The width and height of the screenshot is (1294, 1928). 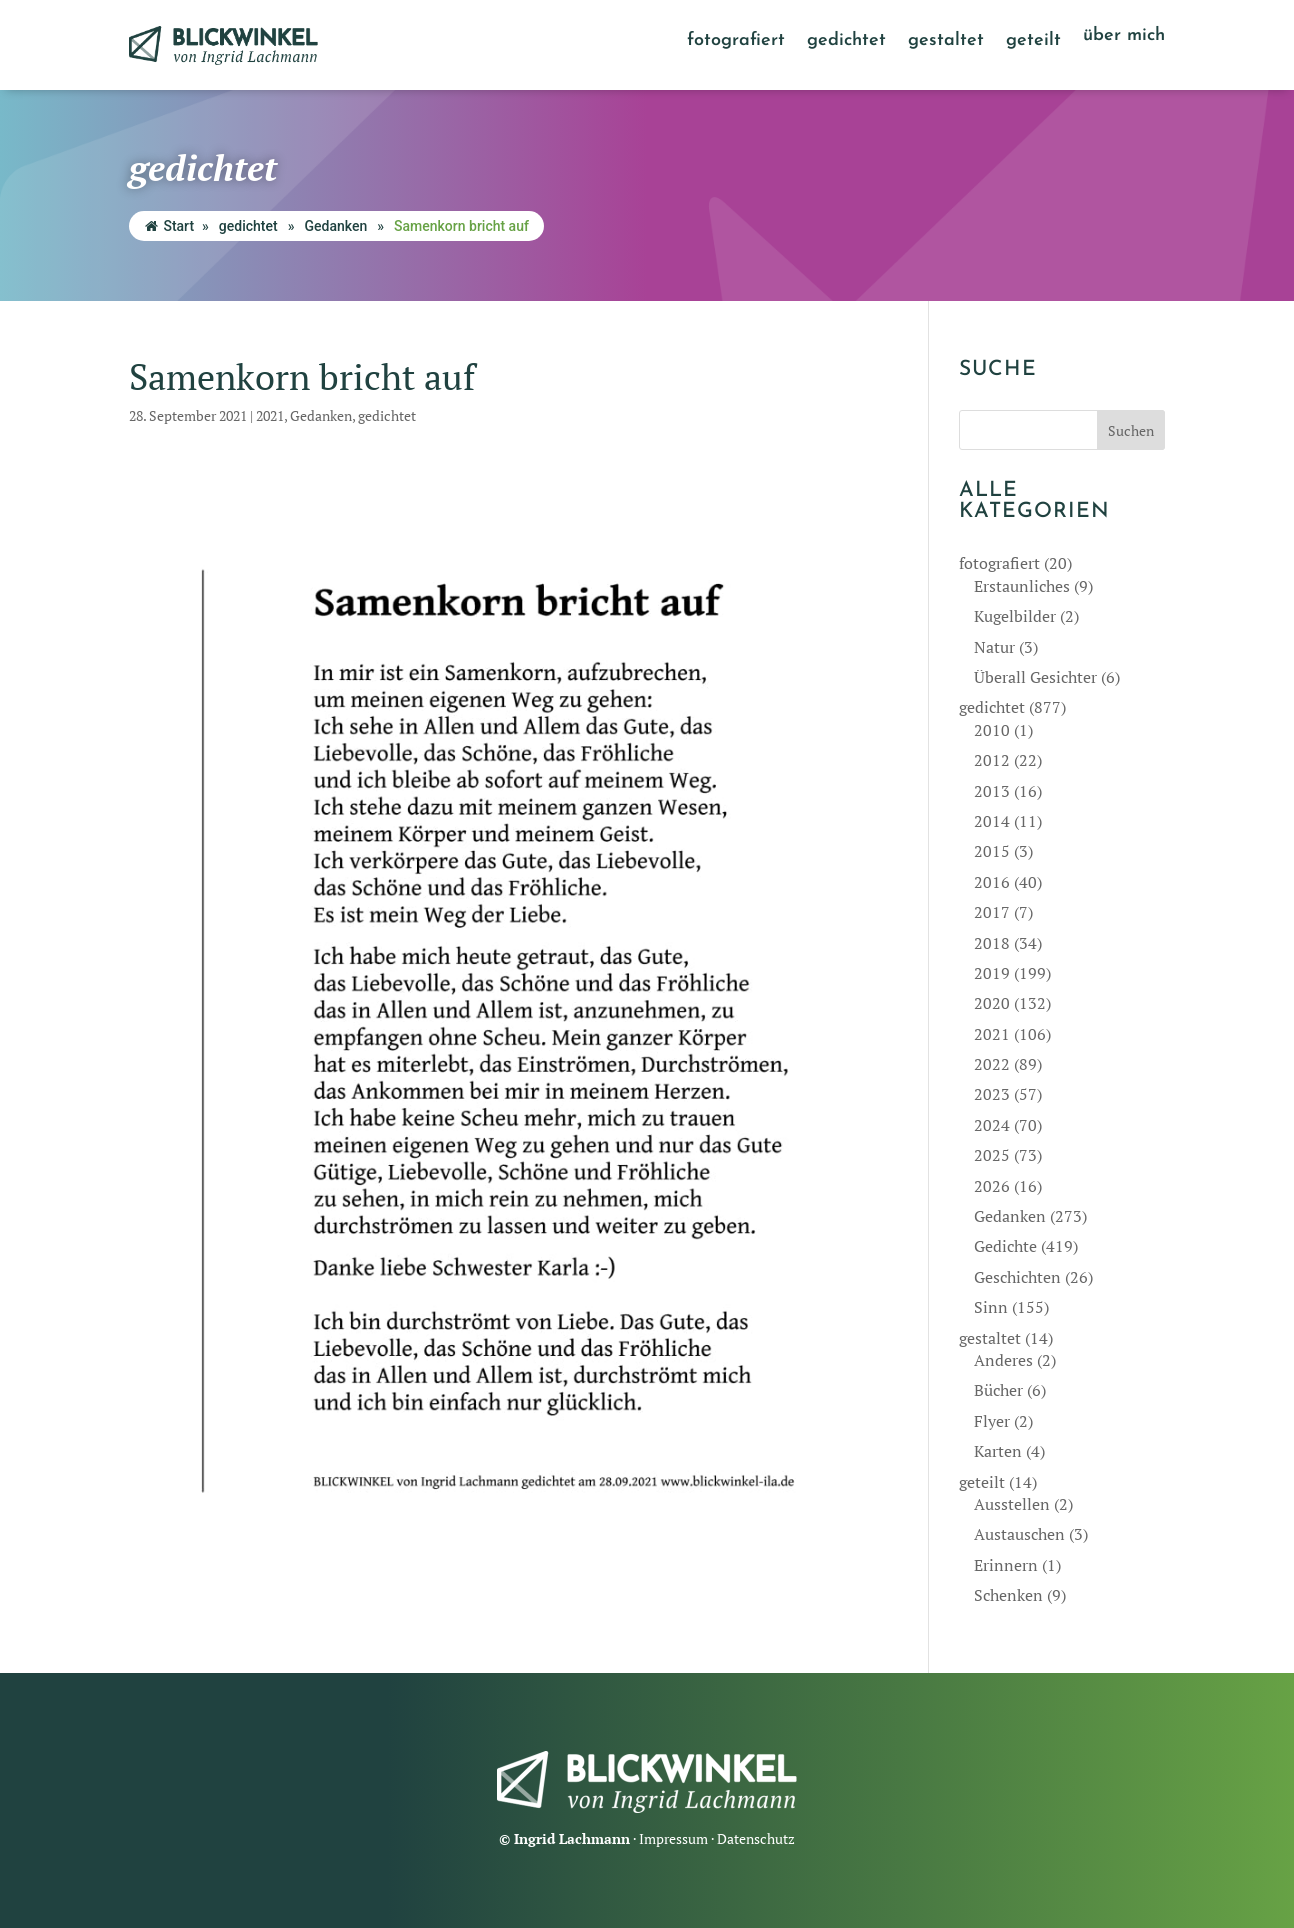 What do you see at coordinates (1124, 37) in the screenshot?
I see `über mich` at bounding box center [1124, 37].